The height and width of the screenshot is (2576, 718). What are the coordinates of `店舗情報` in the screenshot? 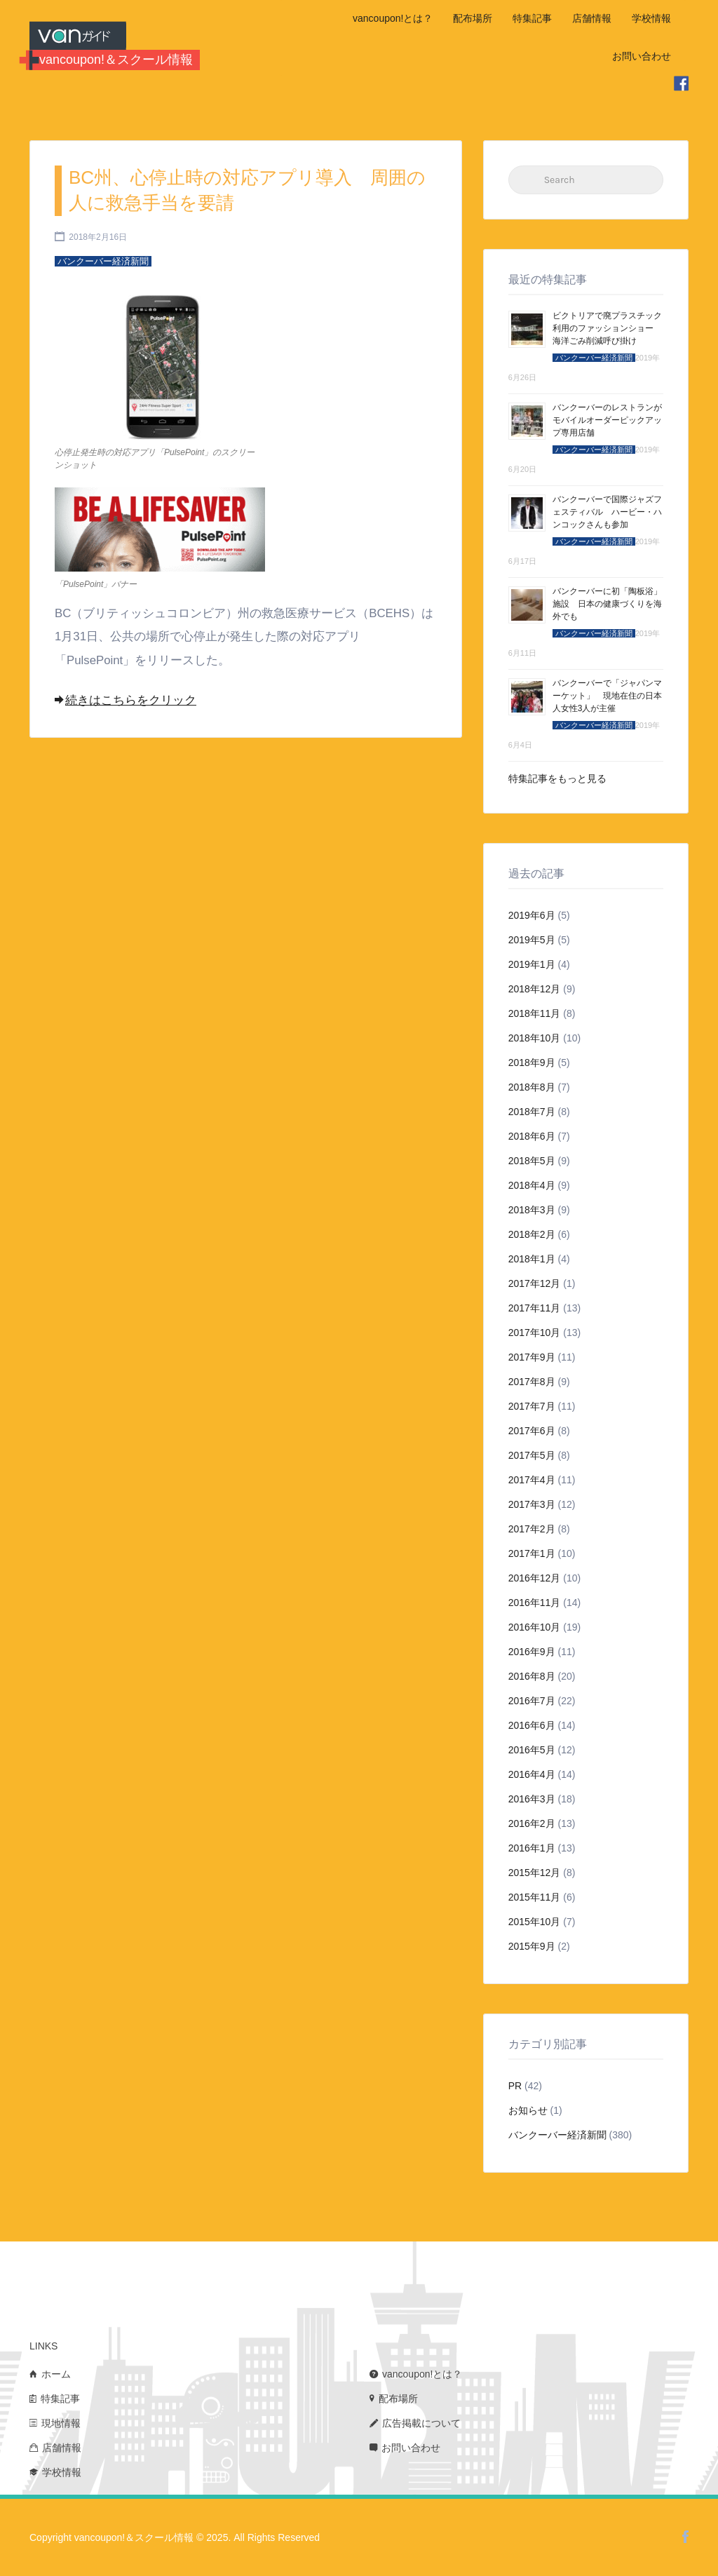 It's located at (591, 18).